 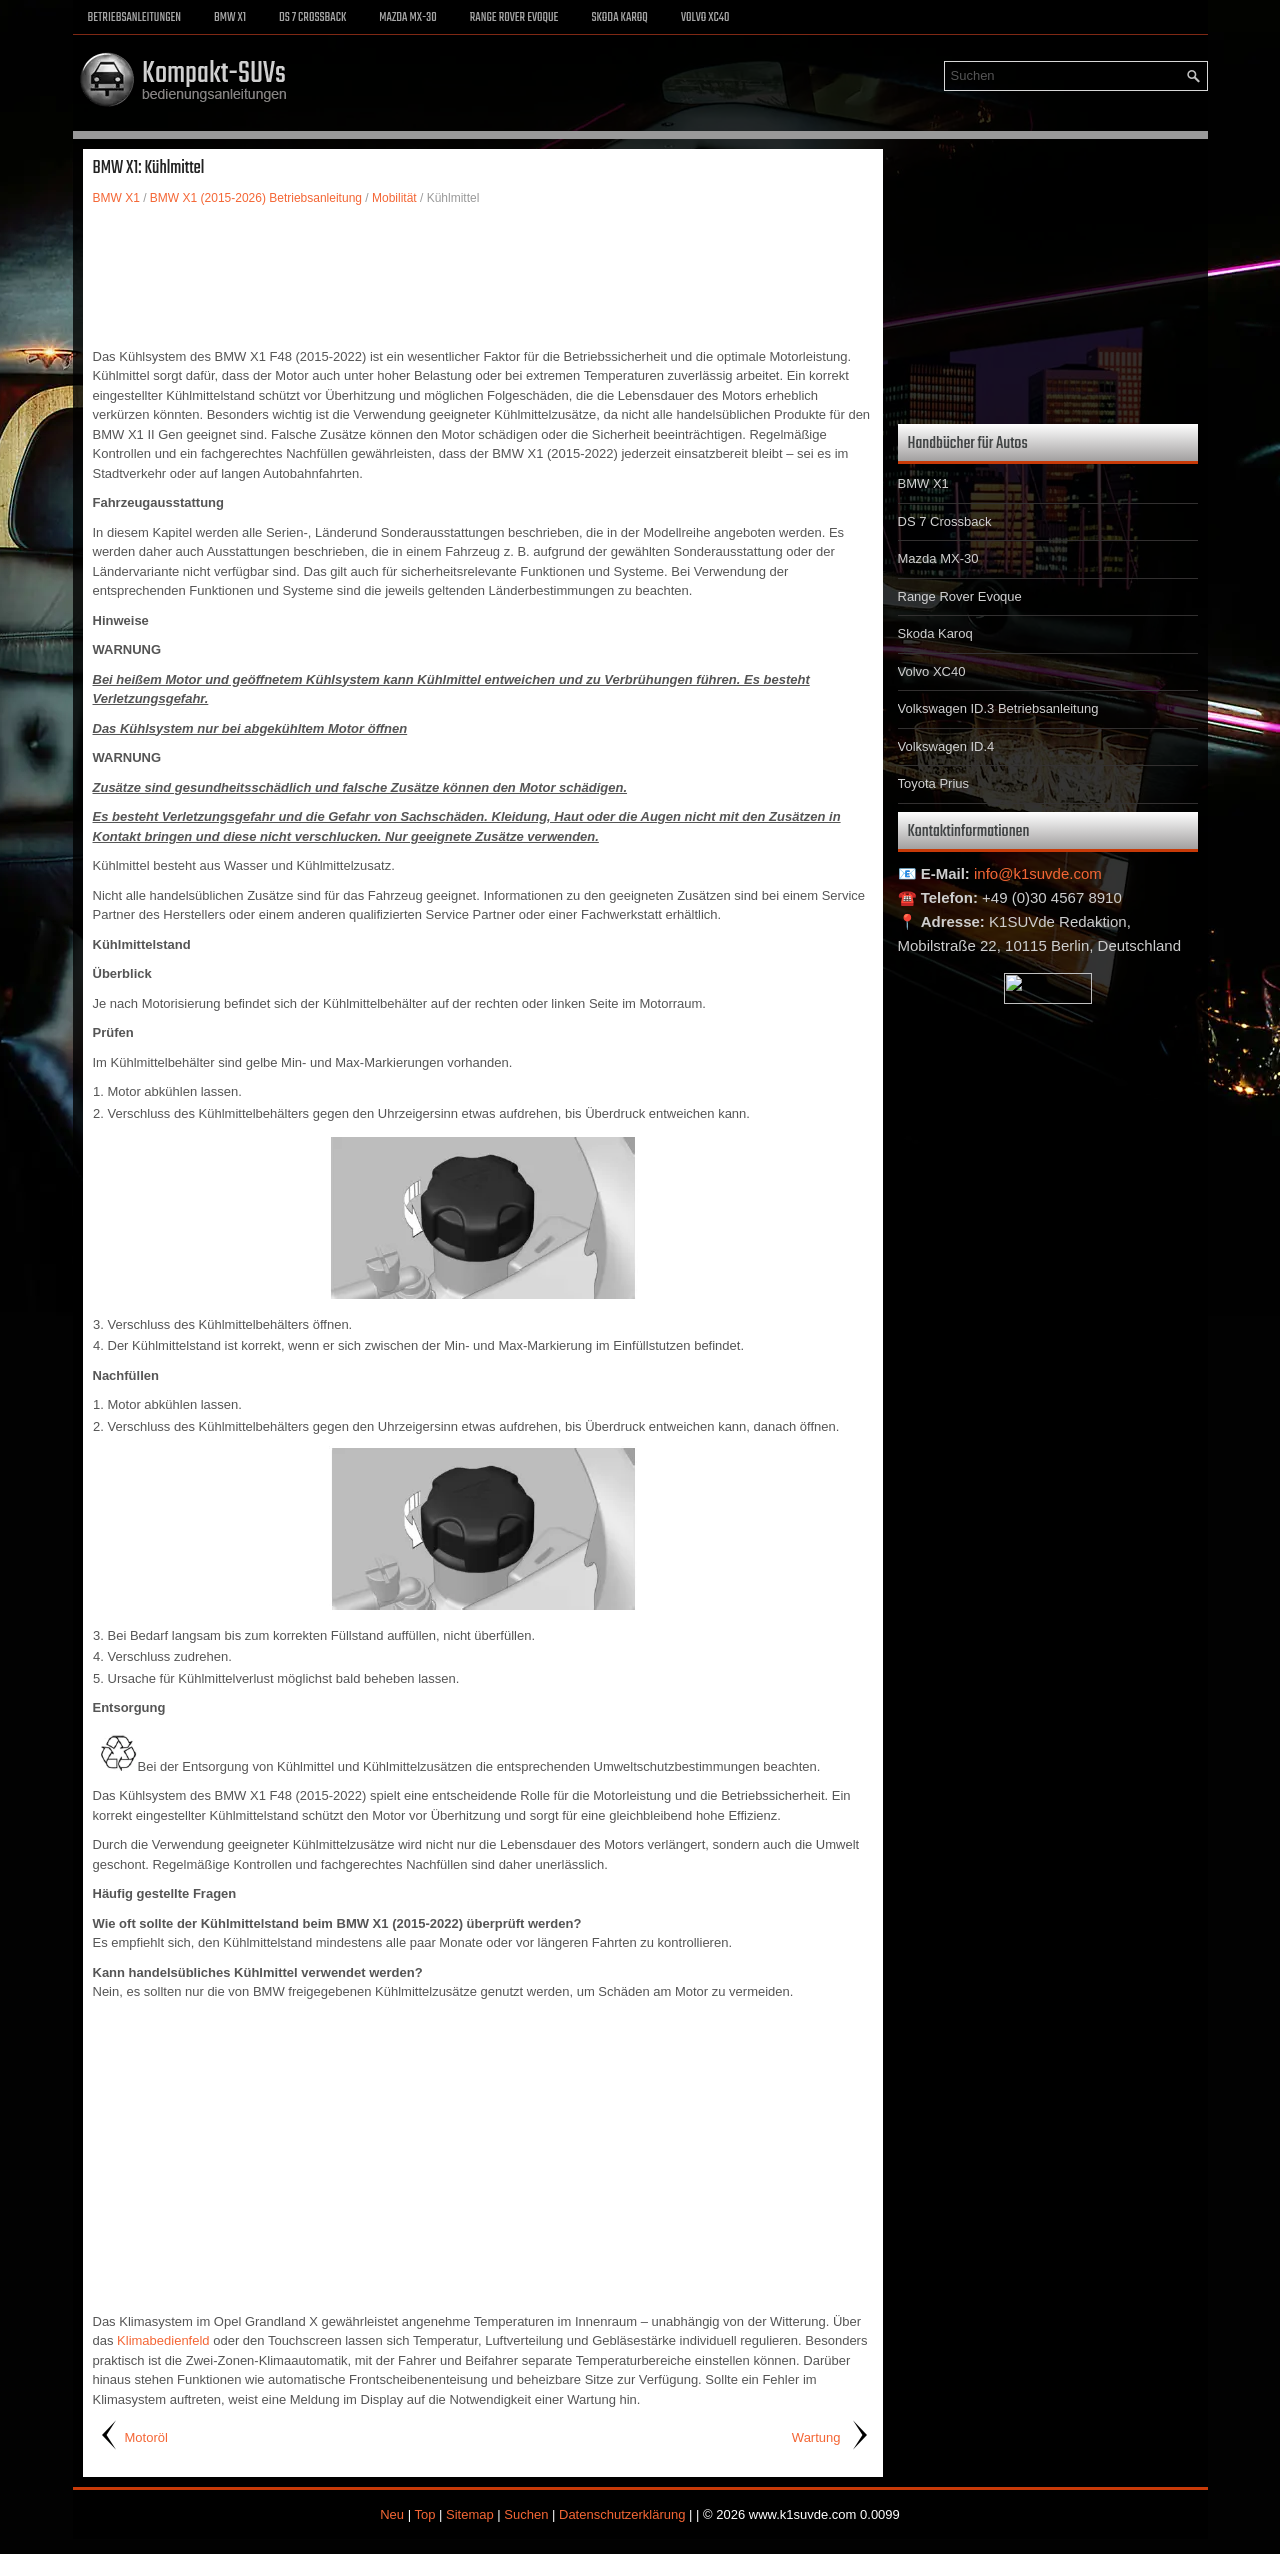 What do you see at coordinates (1038, 873) in the screenshot?
I see `info@k1suvde.com` at bounding box center [1038, 873].